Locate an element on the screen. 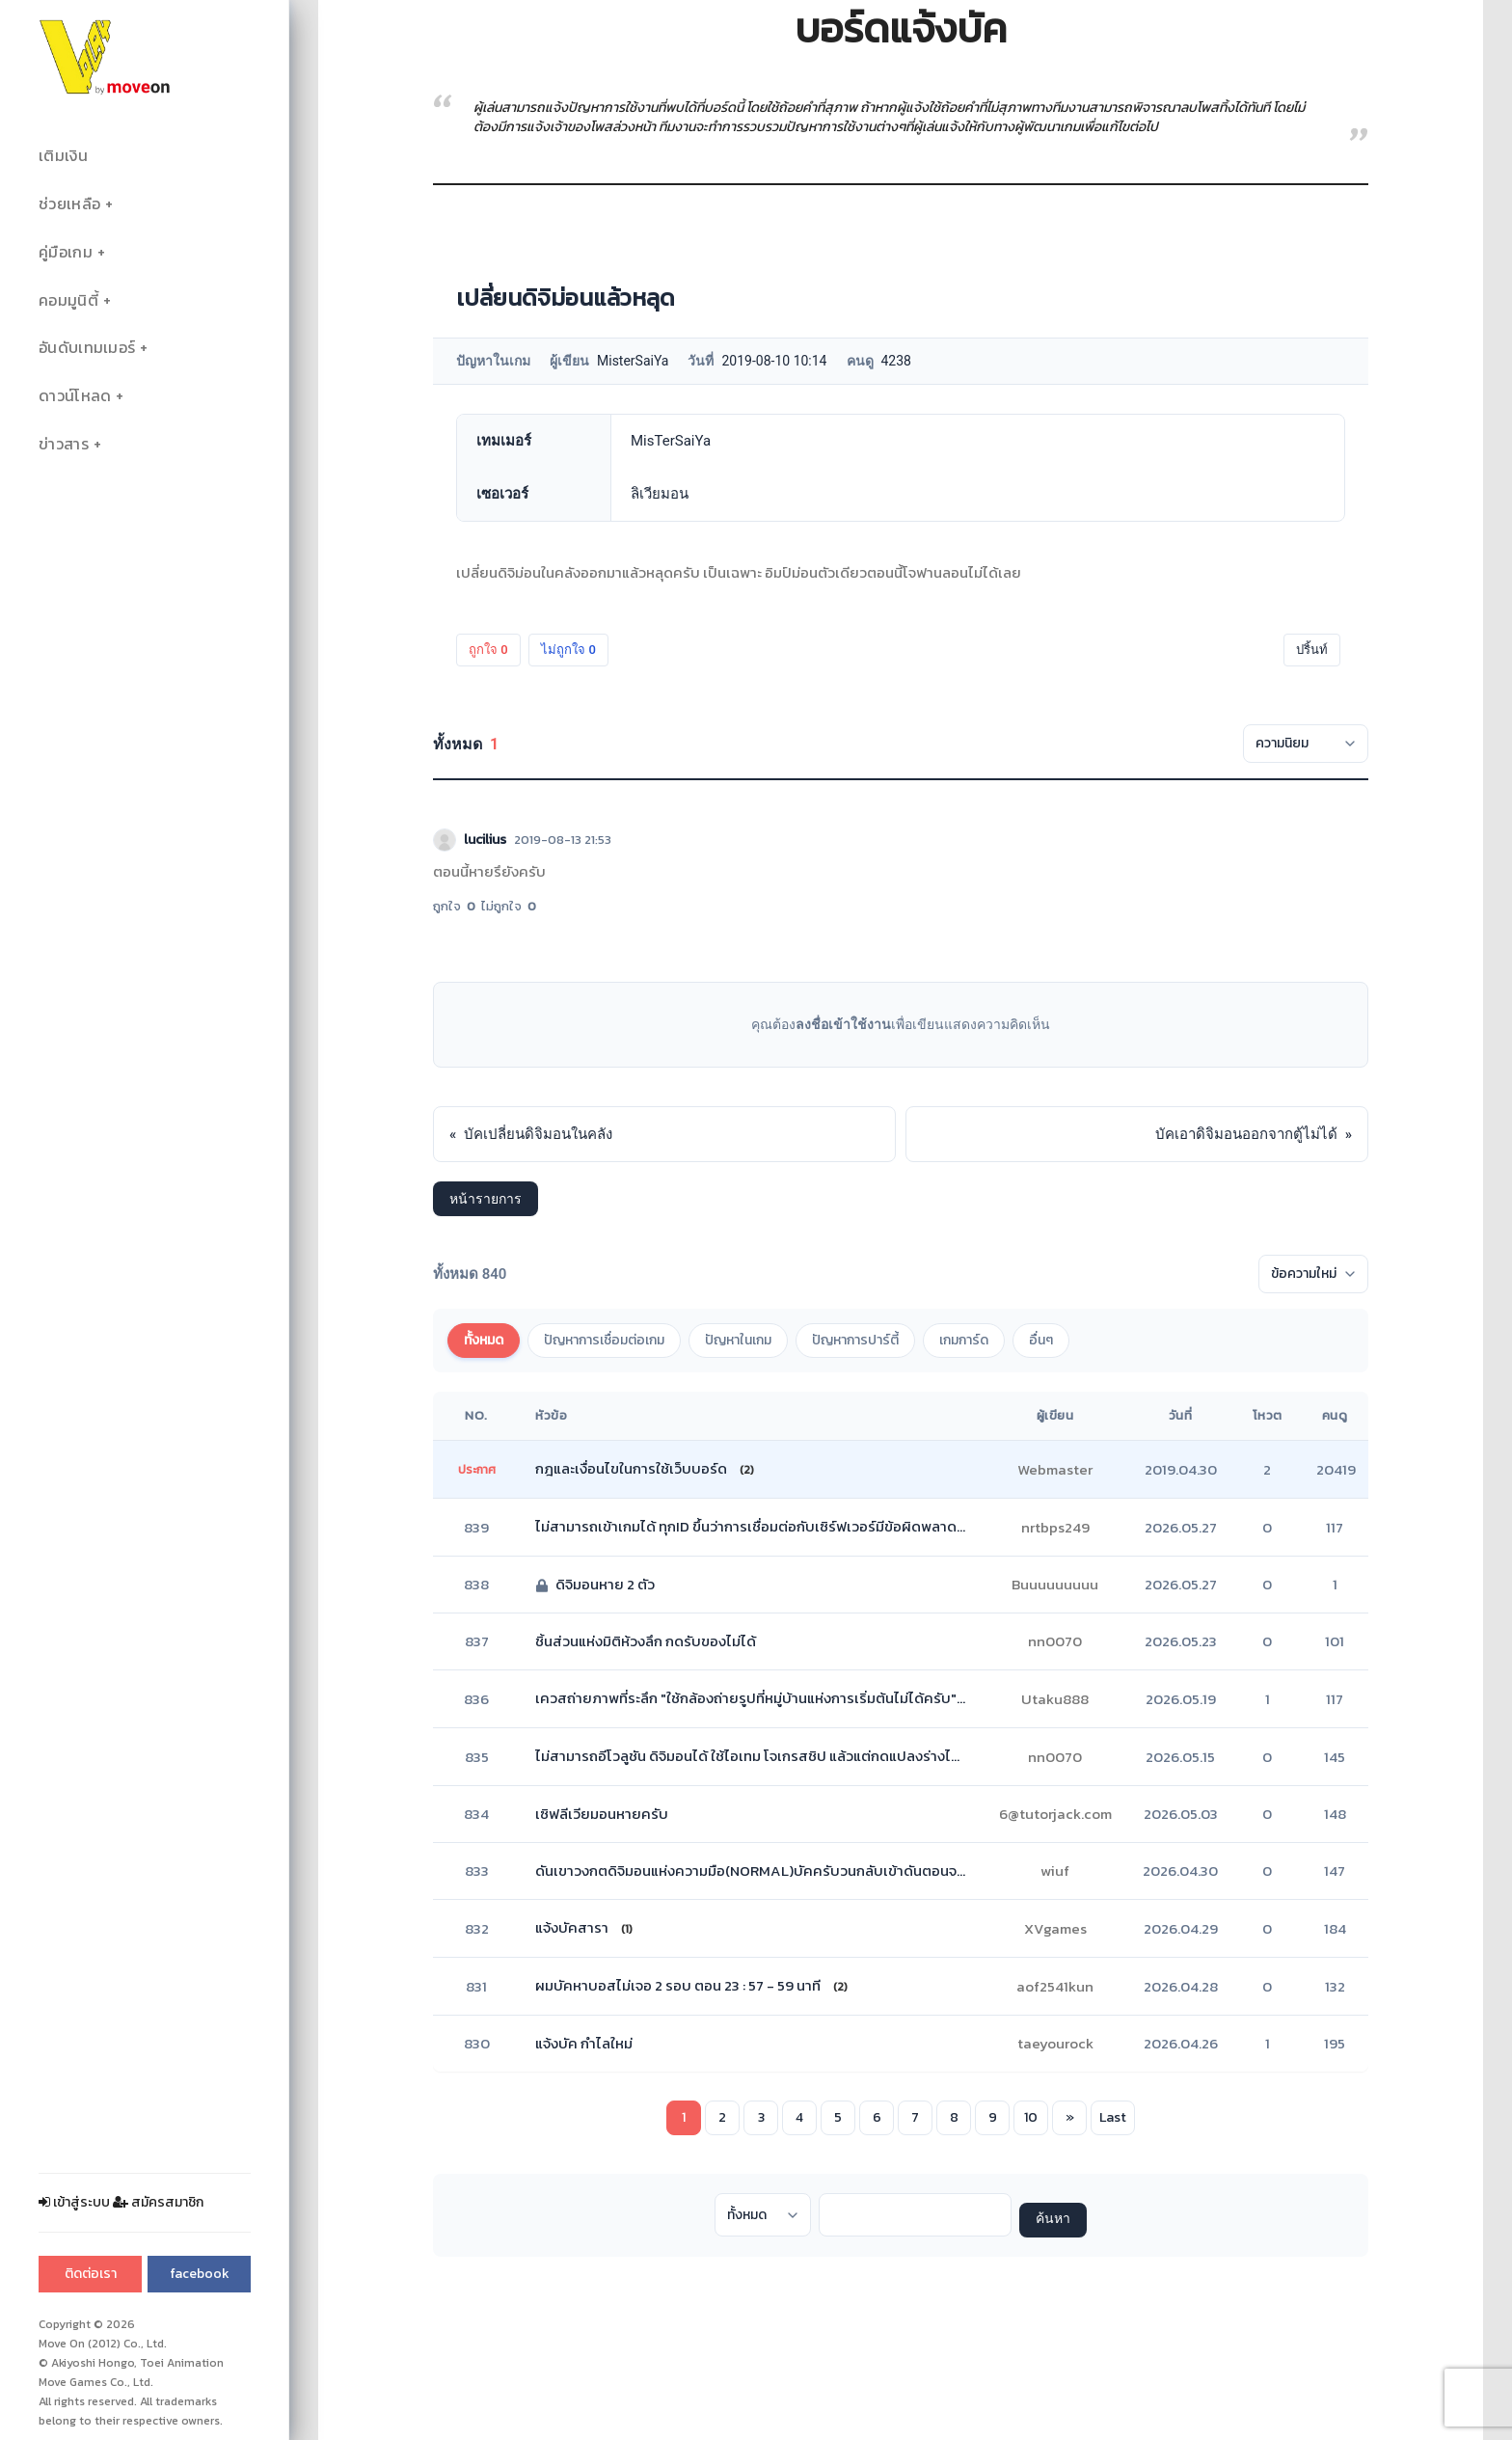 The width and height of the screenshot is (1512, 2440). ไม่ถูกใจ is located at coordinates (568, 649).